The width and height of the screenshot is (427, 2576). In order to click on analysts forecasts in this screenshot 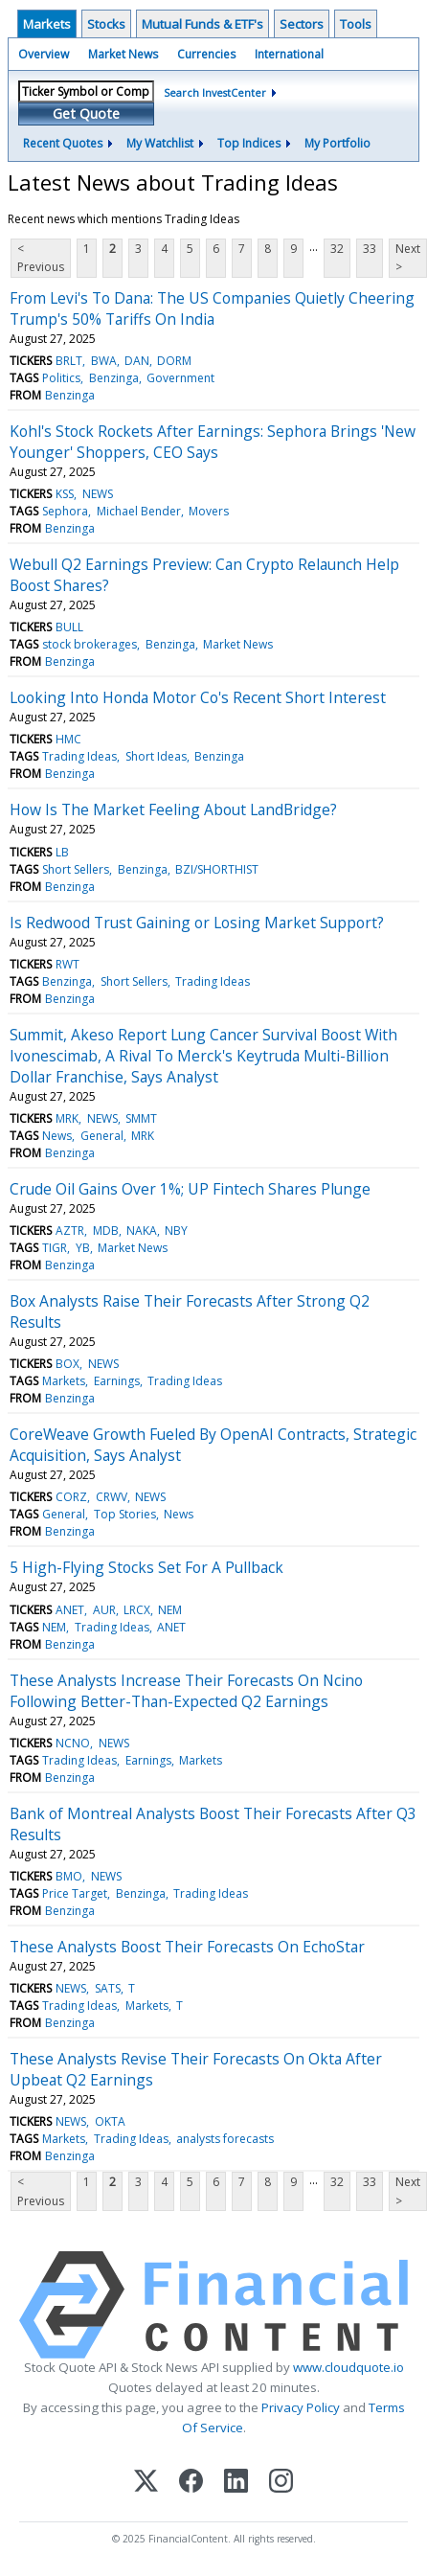, I will do `click(225, 2139)`.